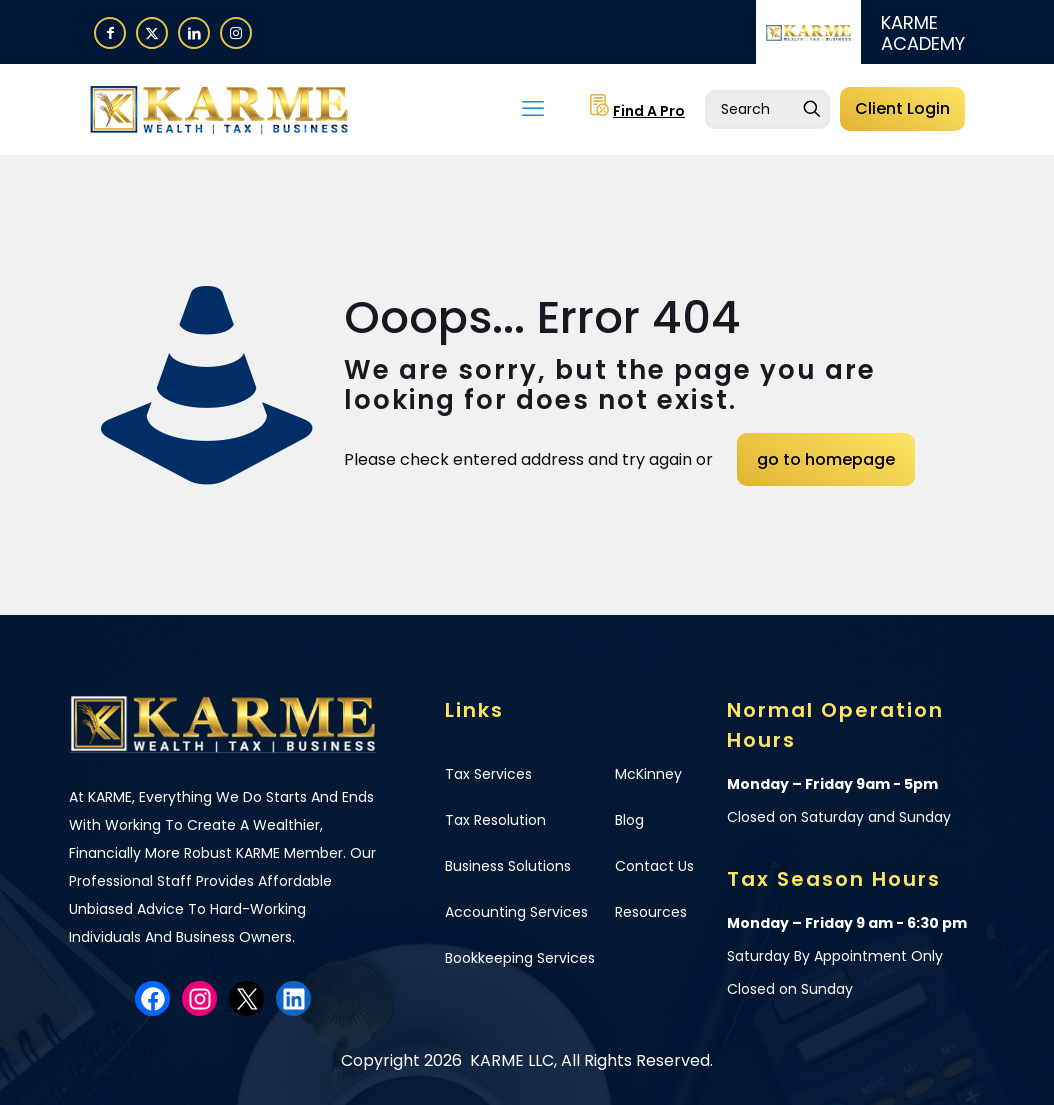 Image resolution: width=1054 pixels, height=1105 pixels. What do you see at coordinates (516, 912) in the screenshot?
I see `Accounting Services` at bounding box center [516, 912].